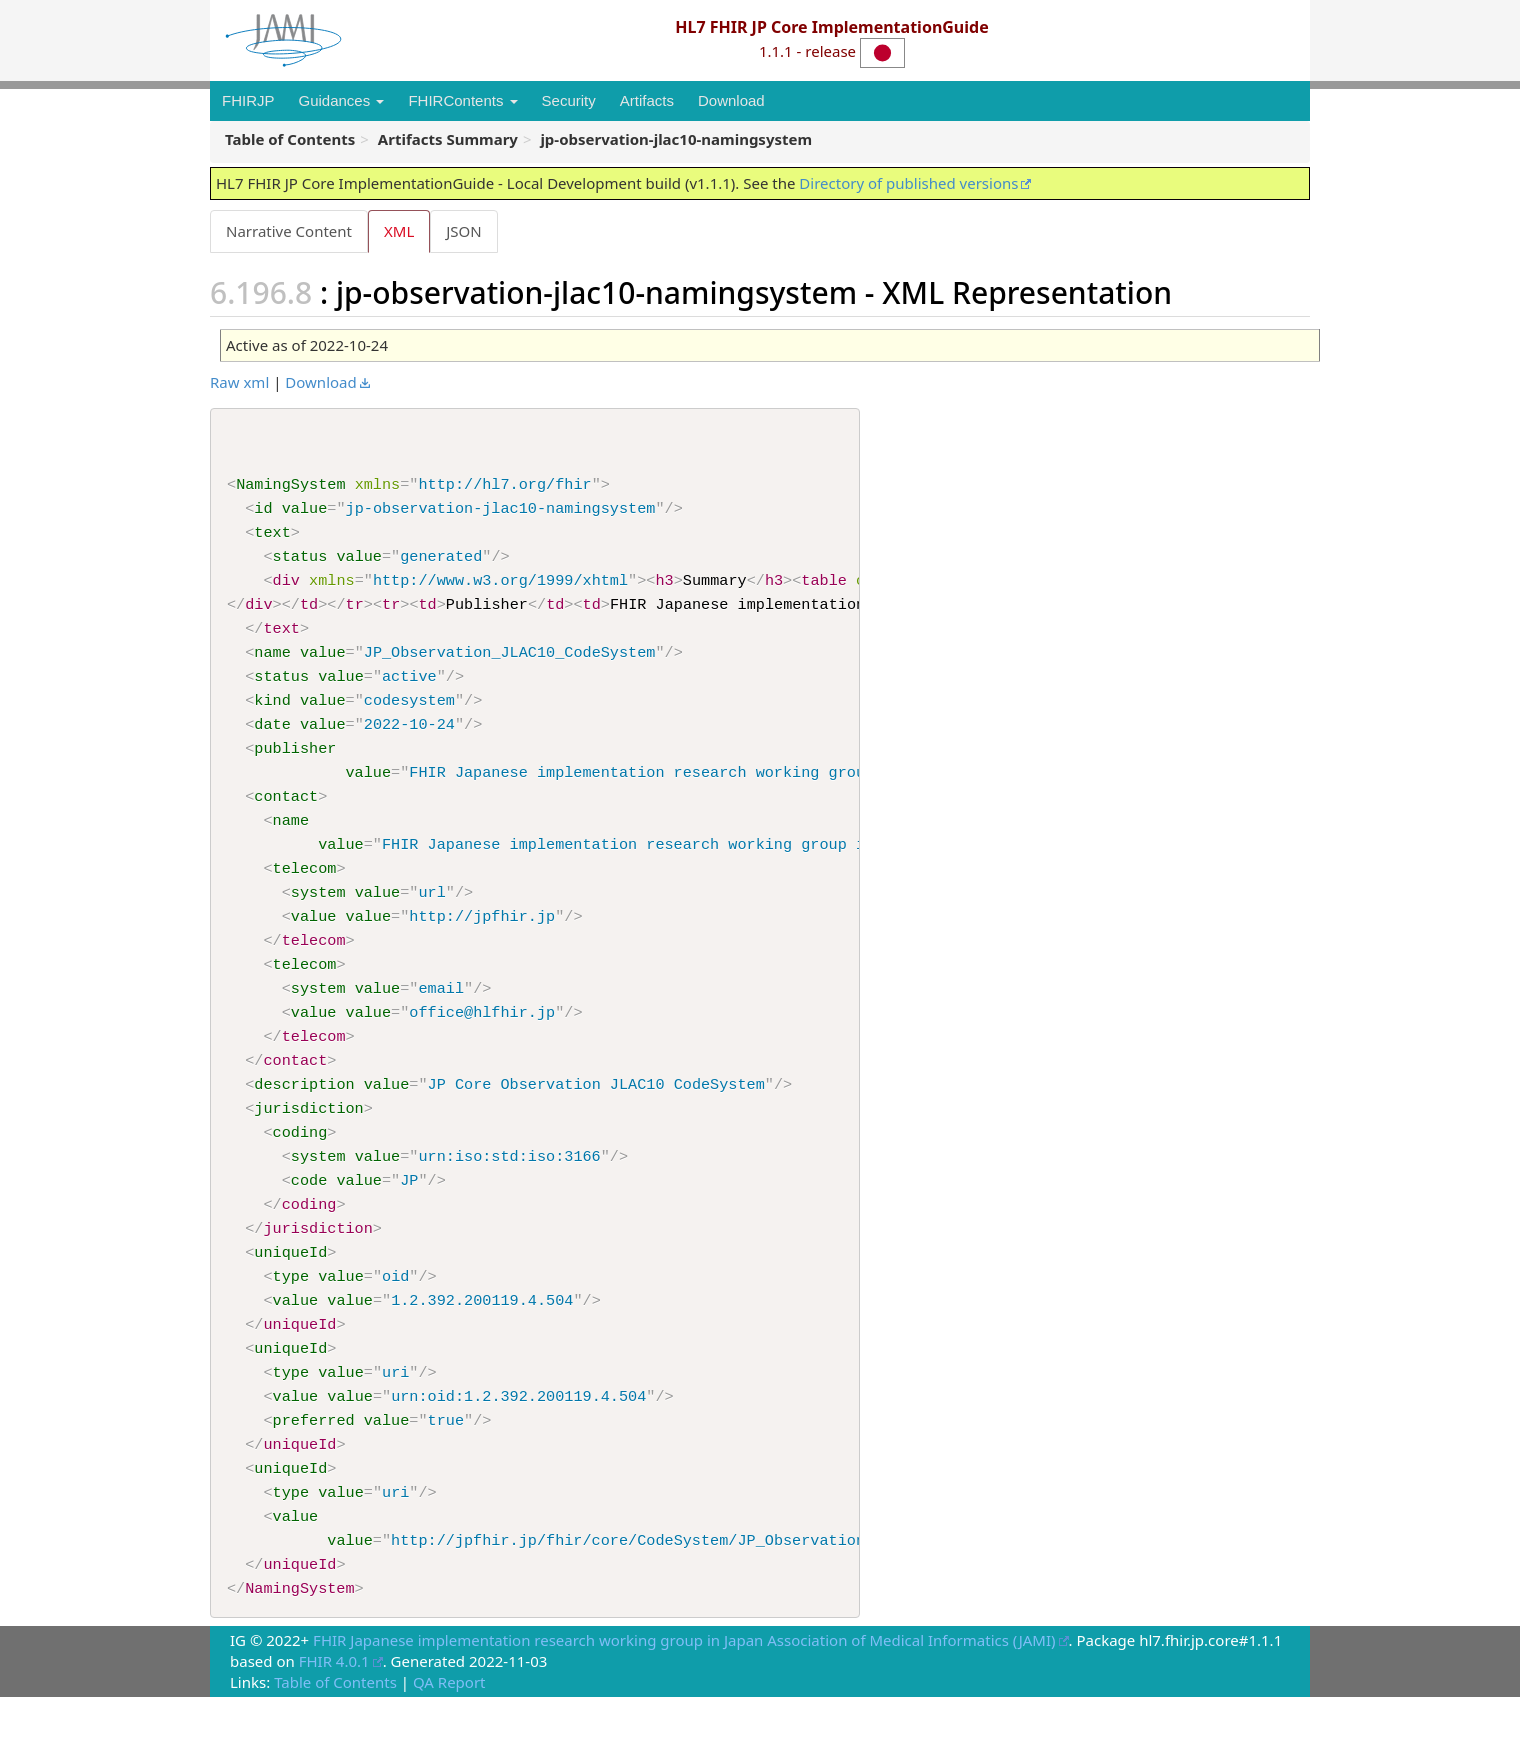 The image size is (1520, 1747). I want to click on FHIRJP, so click(248, 100).